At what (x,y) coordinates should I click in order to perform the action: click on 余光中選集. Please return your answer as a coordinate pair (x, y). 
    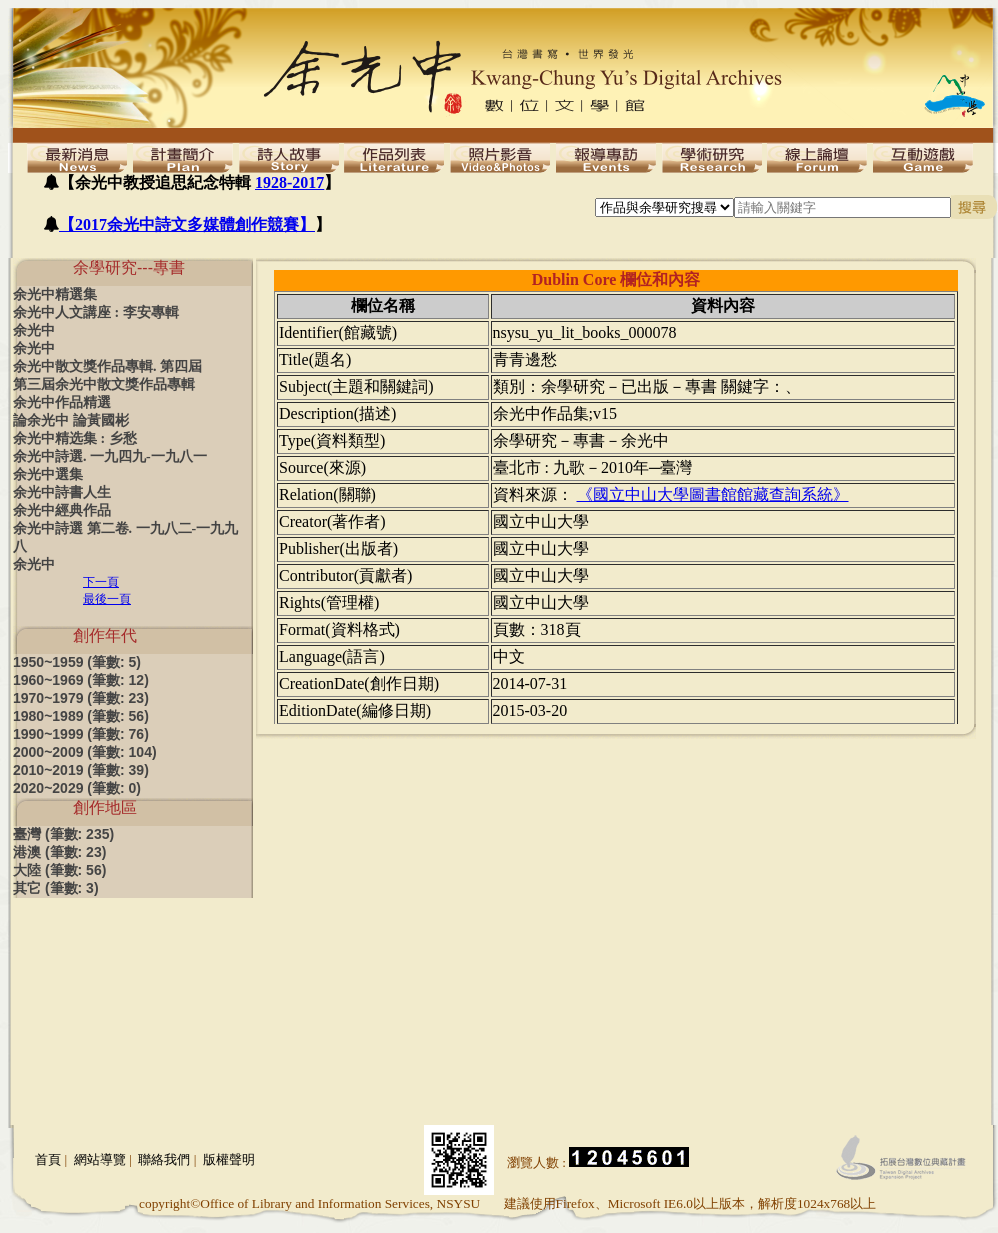
    Looking at the image, I should click on (48, 474).